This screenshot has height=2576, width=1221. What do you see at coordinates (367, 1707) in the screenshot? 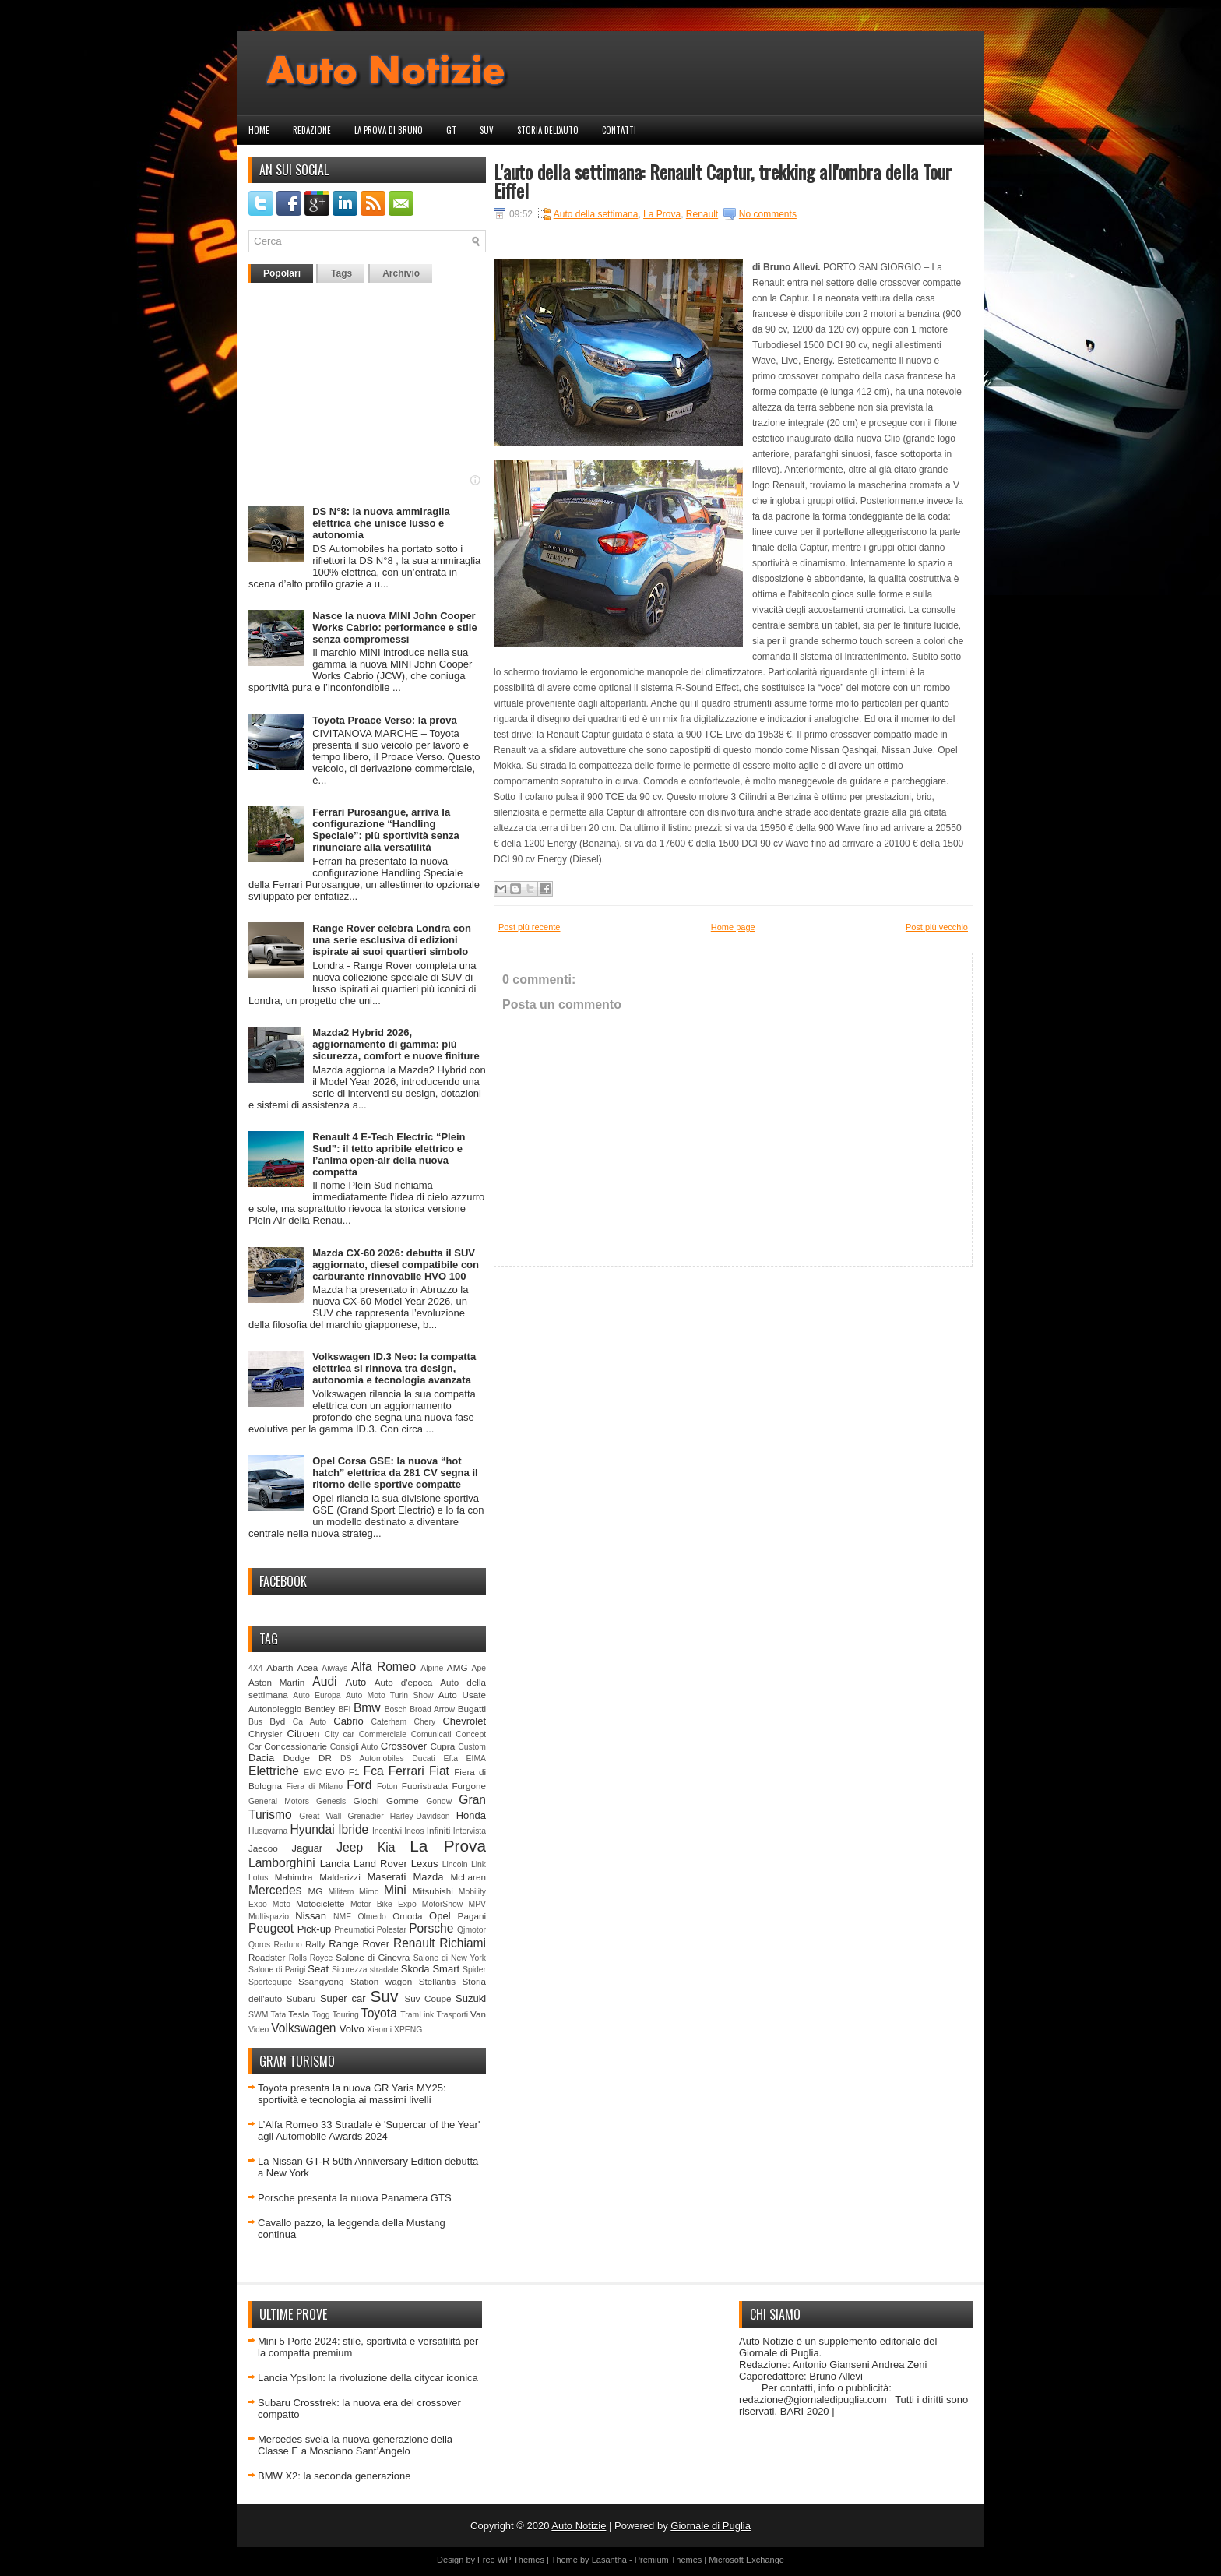
I see `Bmw` at bounding box center [367, 1707].